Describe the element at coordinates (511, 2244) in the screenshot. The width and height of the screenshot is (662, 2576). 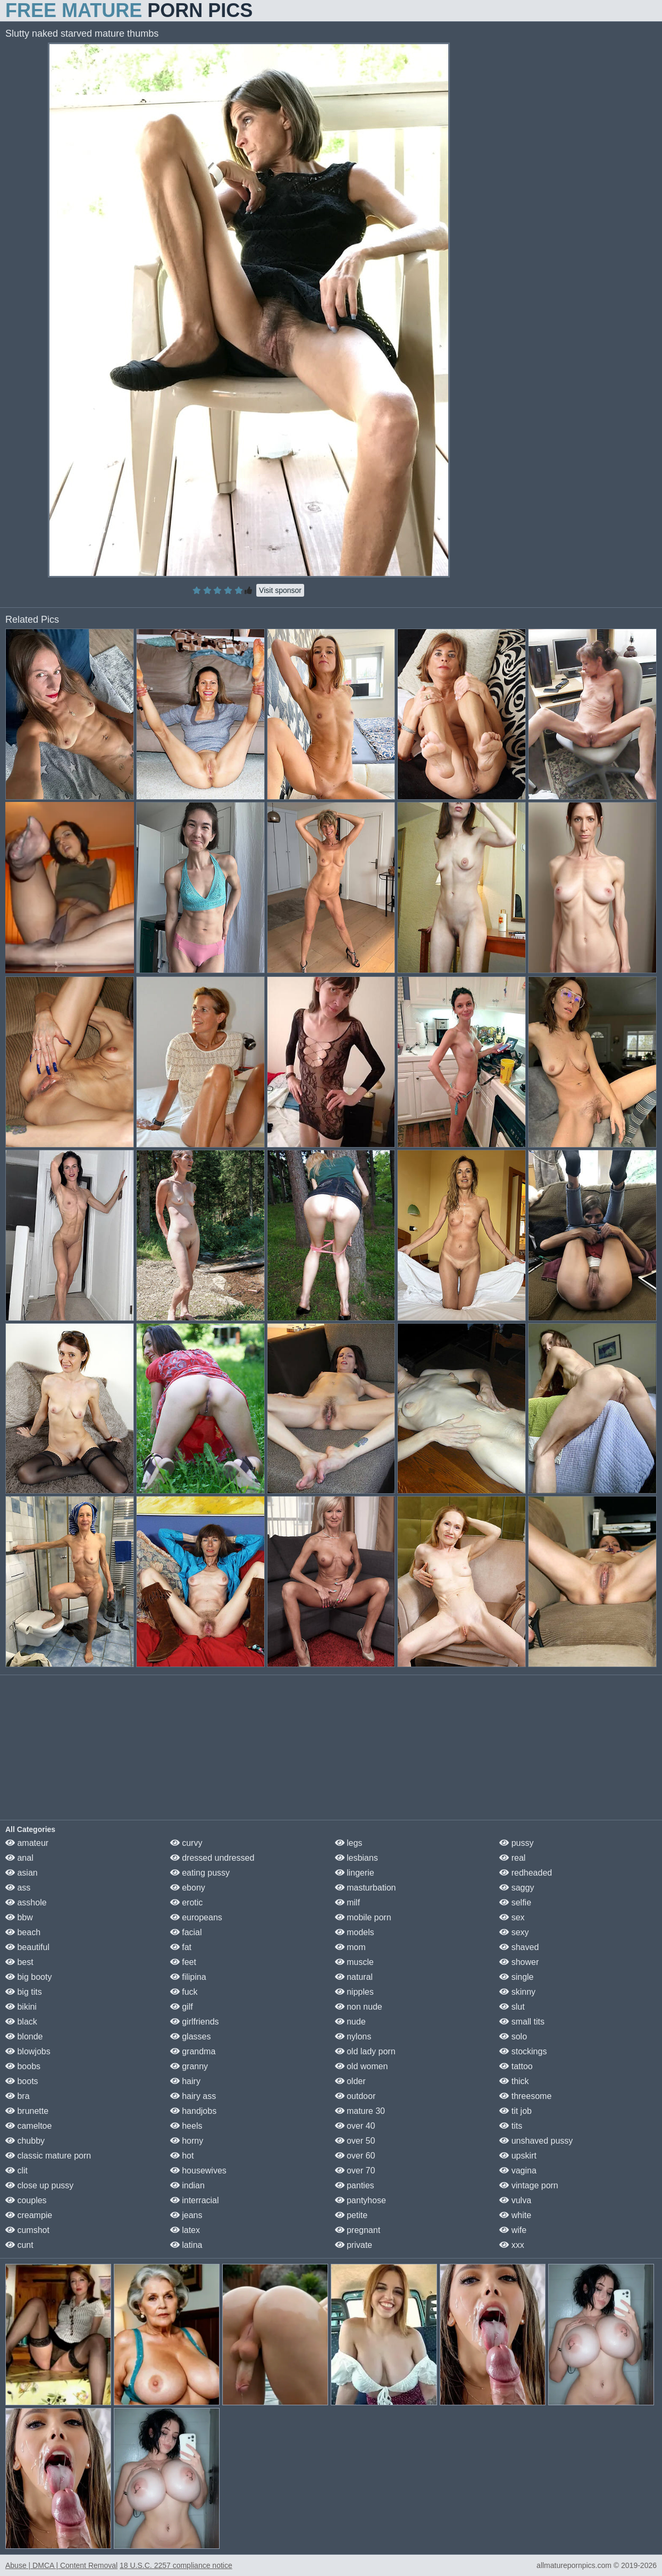
I see `xxx` at that location.